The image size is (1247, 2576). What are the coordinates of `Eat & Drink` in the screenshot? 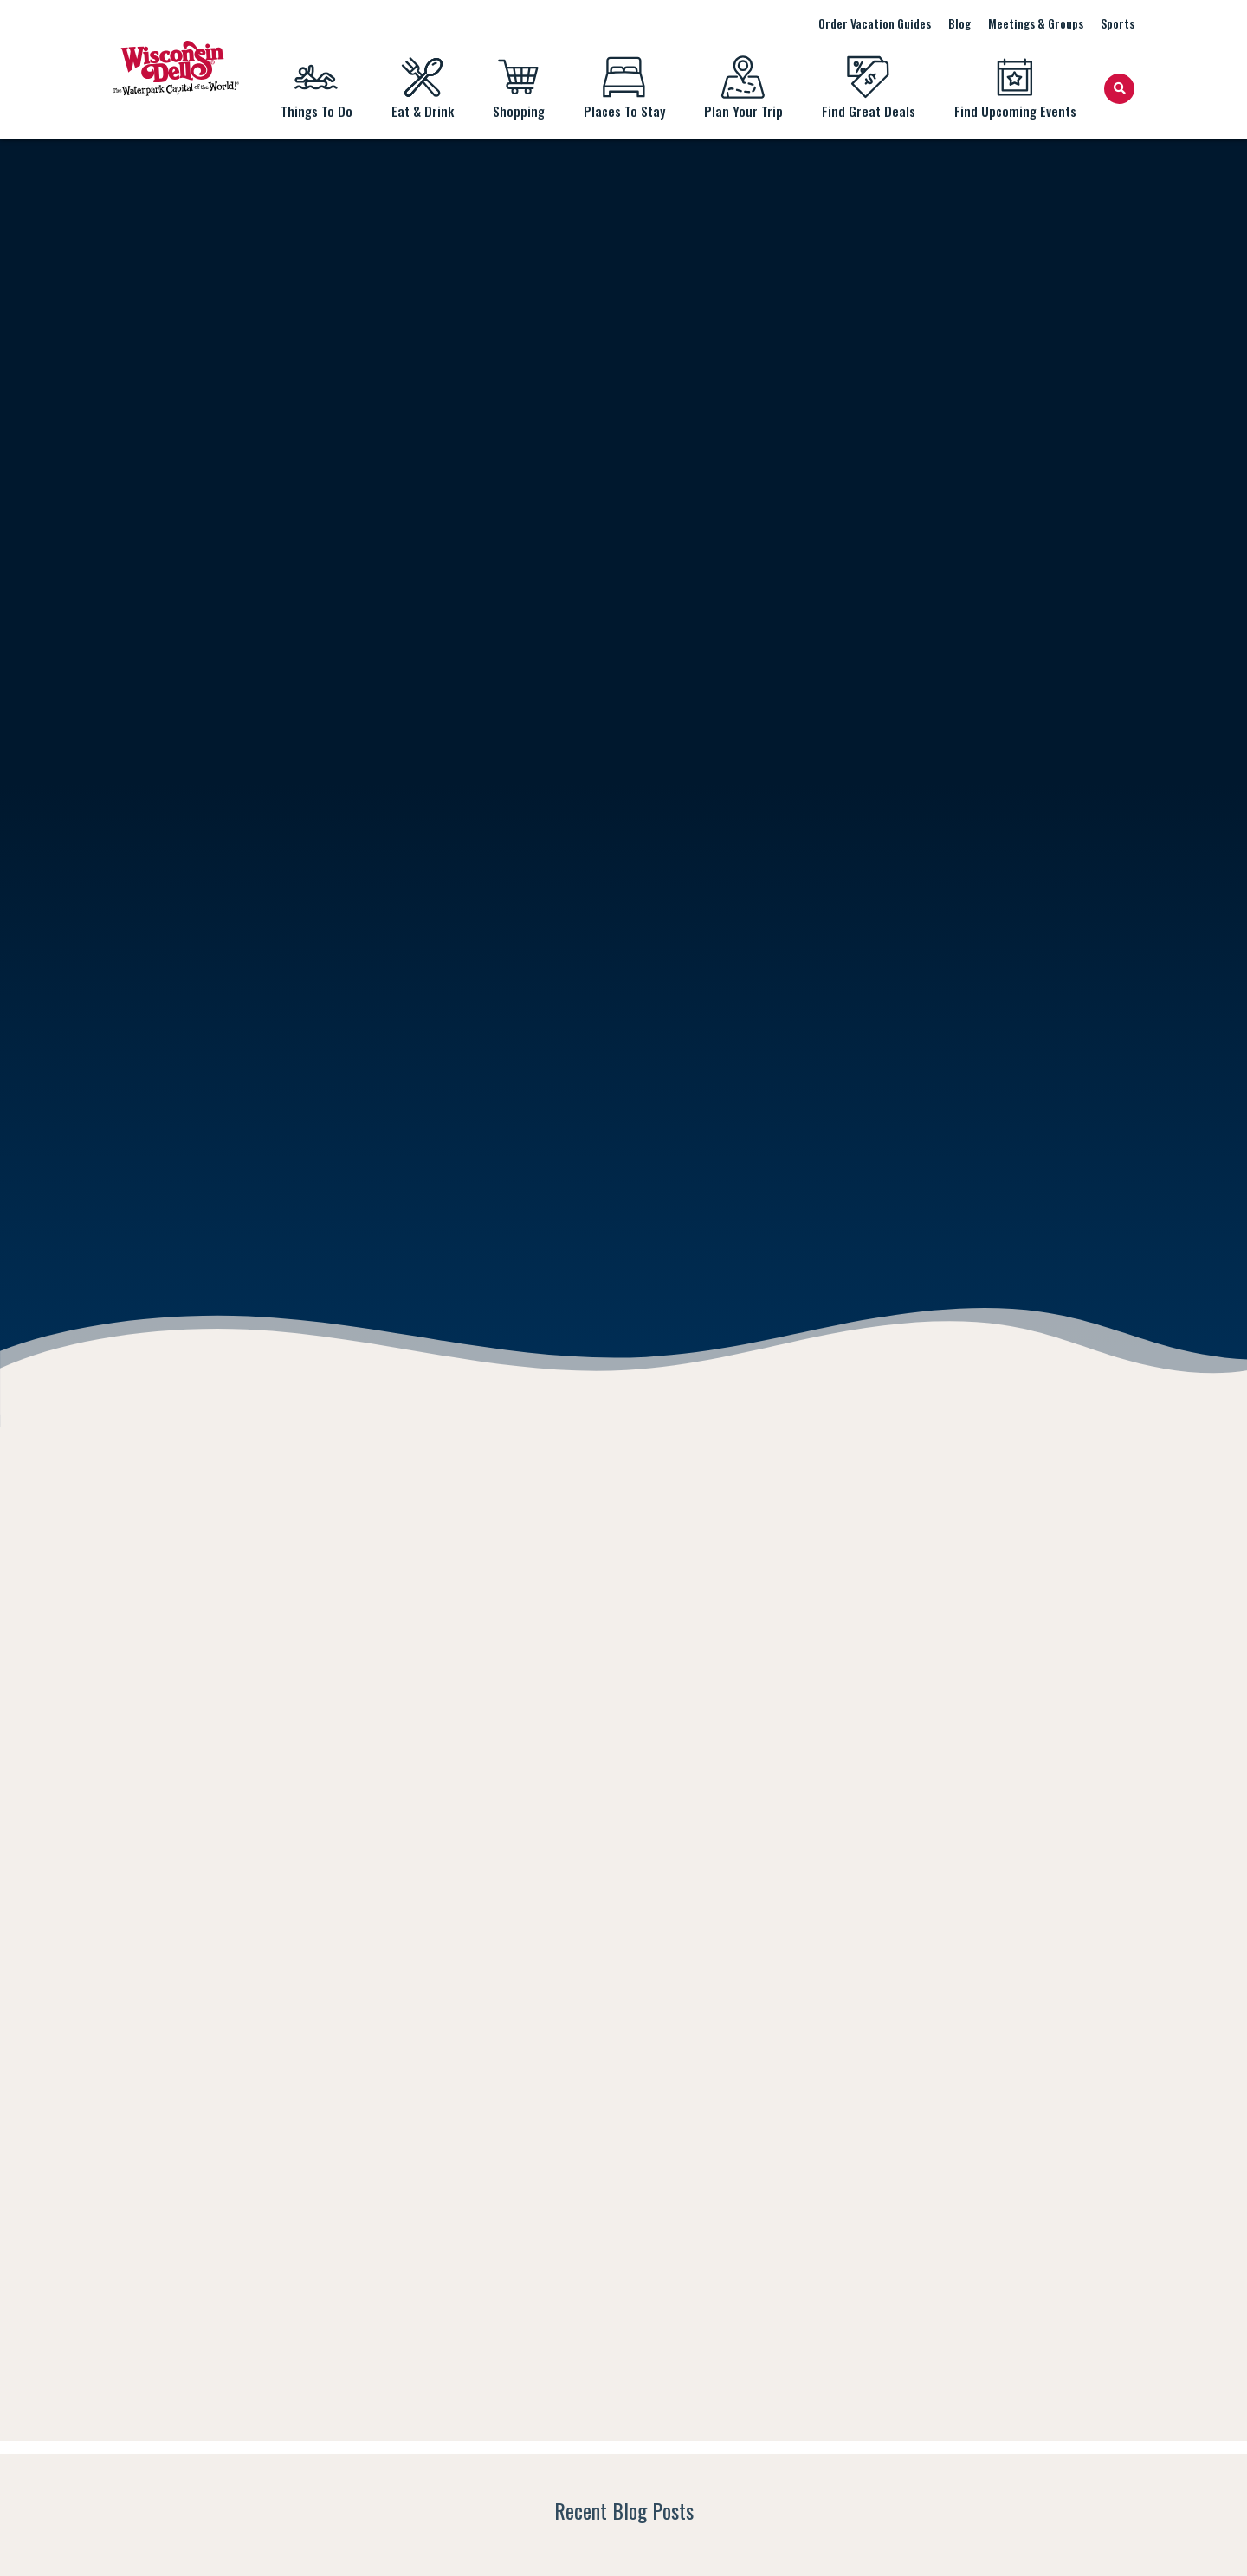 It's located at (422, 87).